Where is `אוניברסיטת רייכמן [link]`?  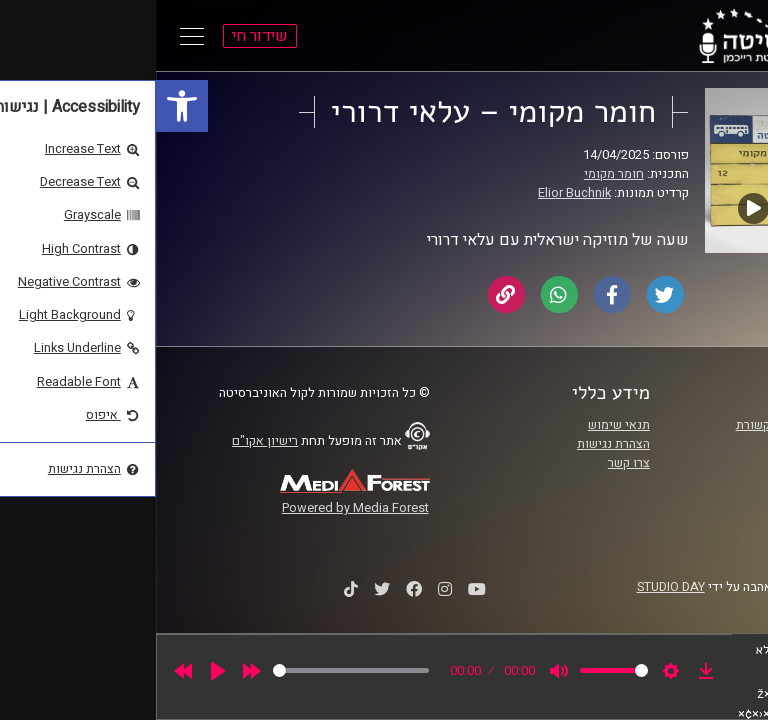
אוניברסיטת רייכמן [link] is located at coordinates (665, 444).